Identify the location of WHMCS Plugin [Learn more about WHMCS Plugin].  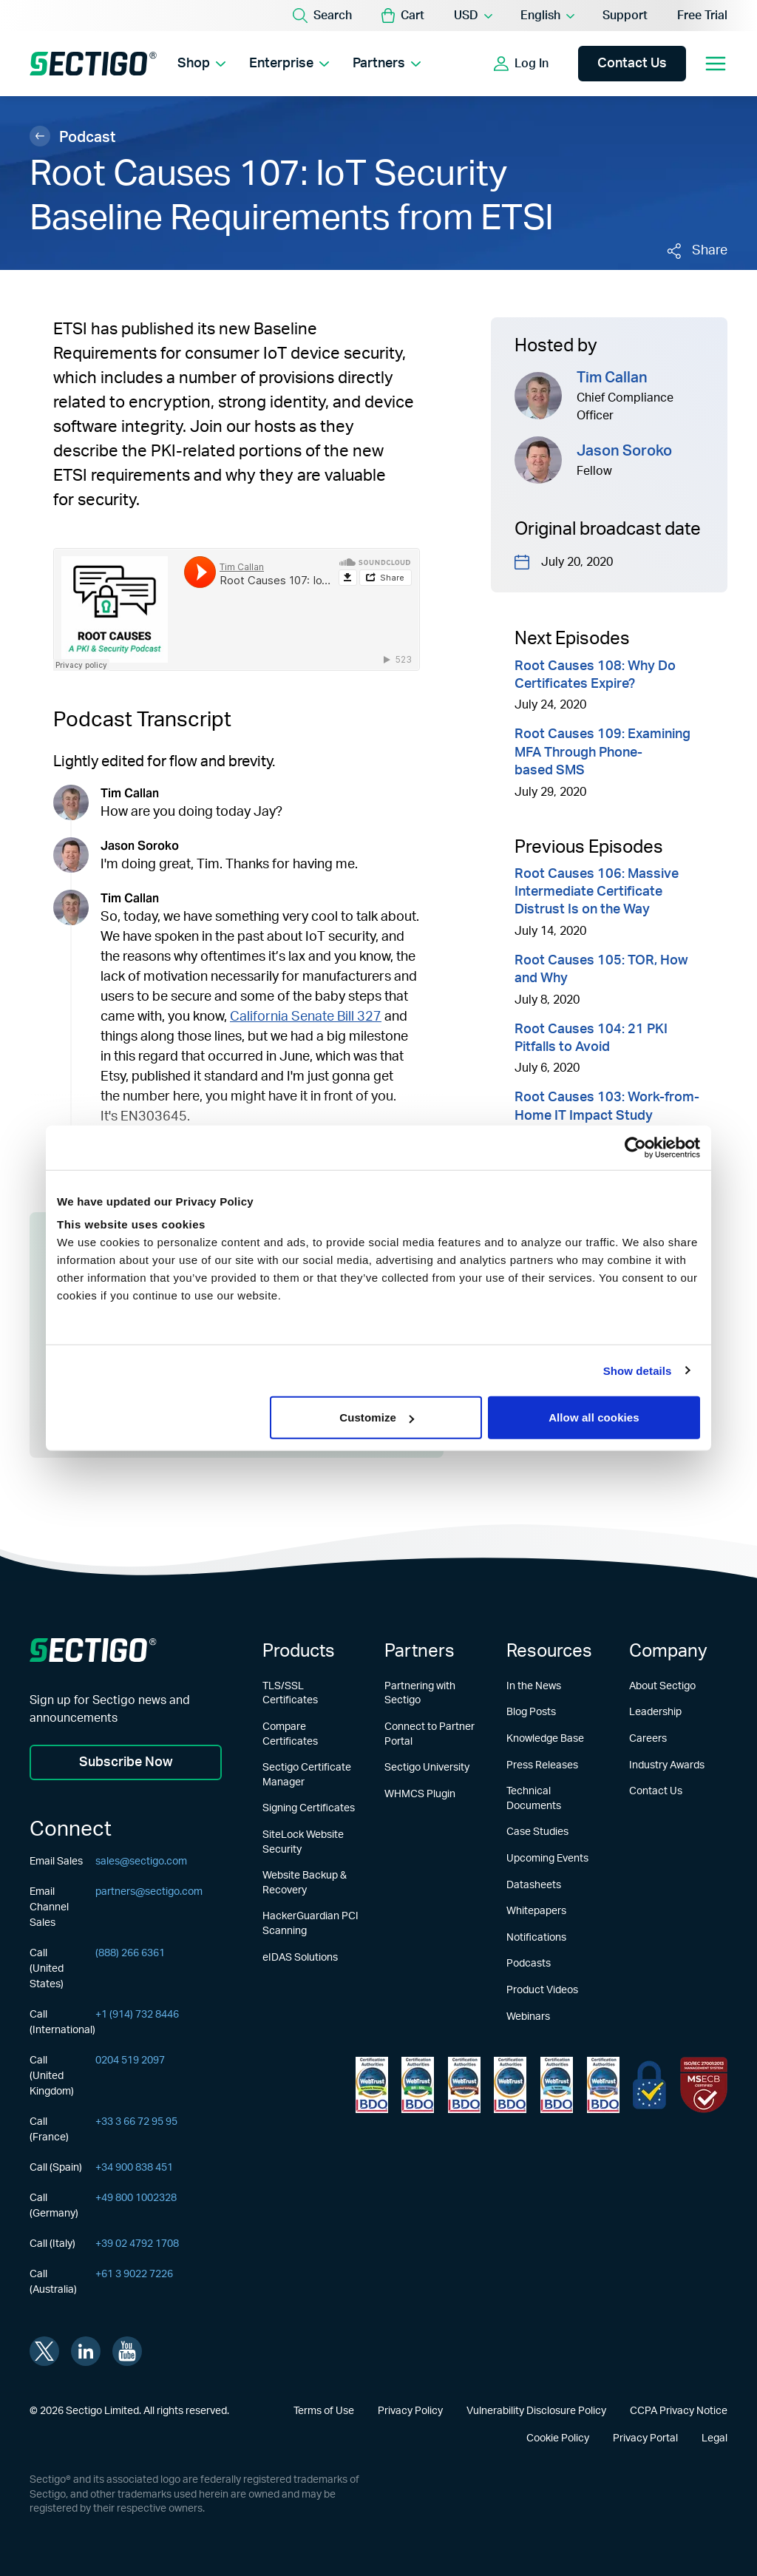
(419, 1794).